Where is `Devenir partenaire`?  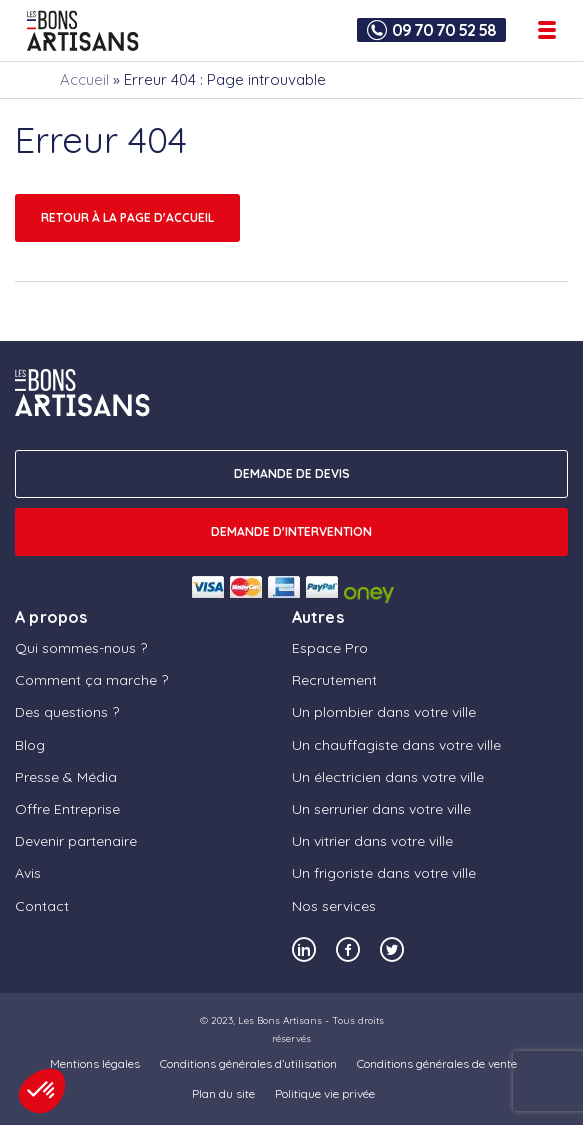
Devenir partenaire is located at coordinates (76, 841).